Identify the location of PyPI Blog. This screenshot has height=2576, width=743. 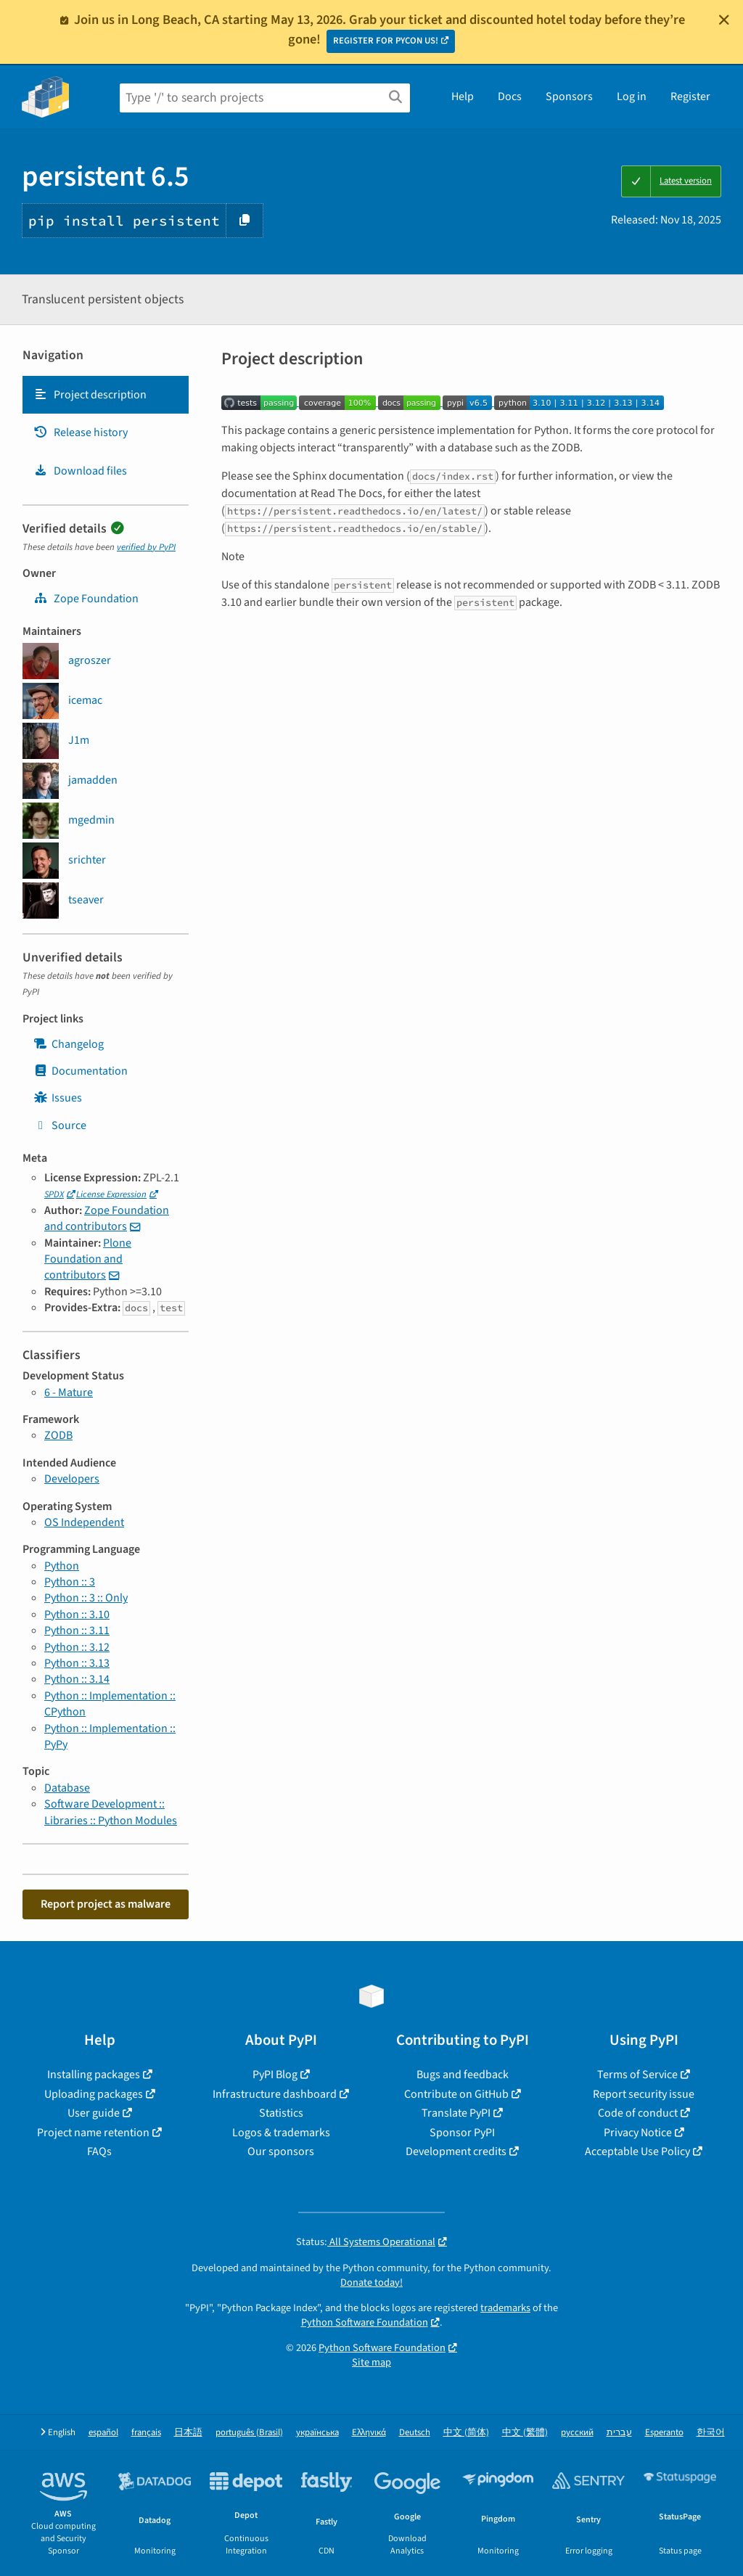
(275, 2075).